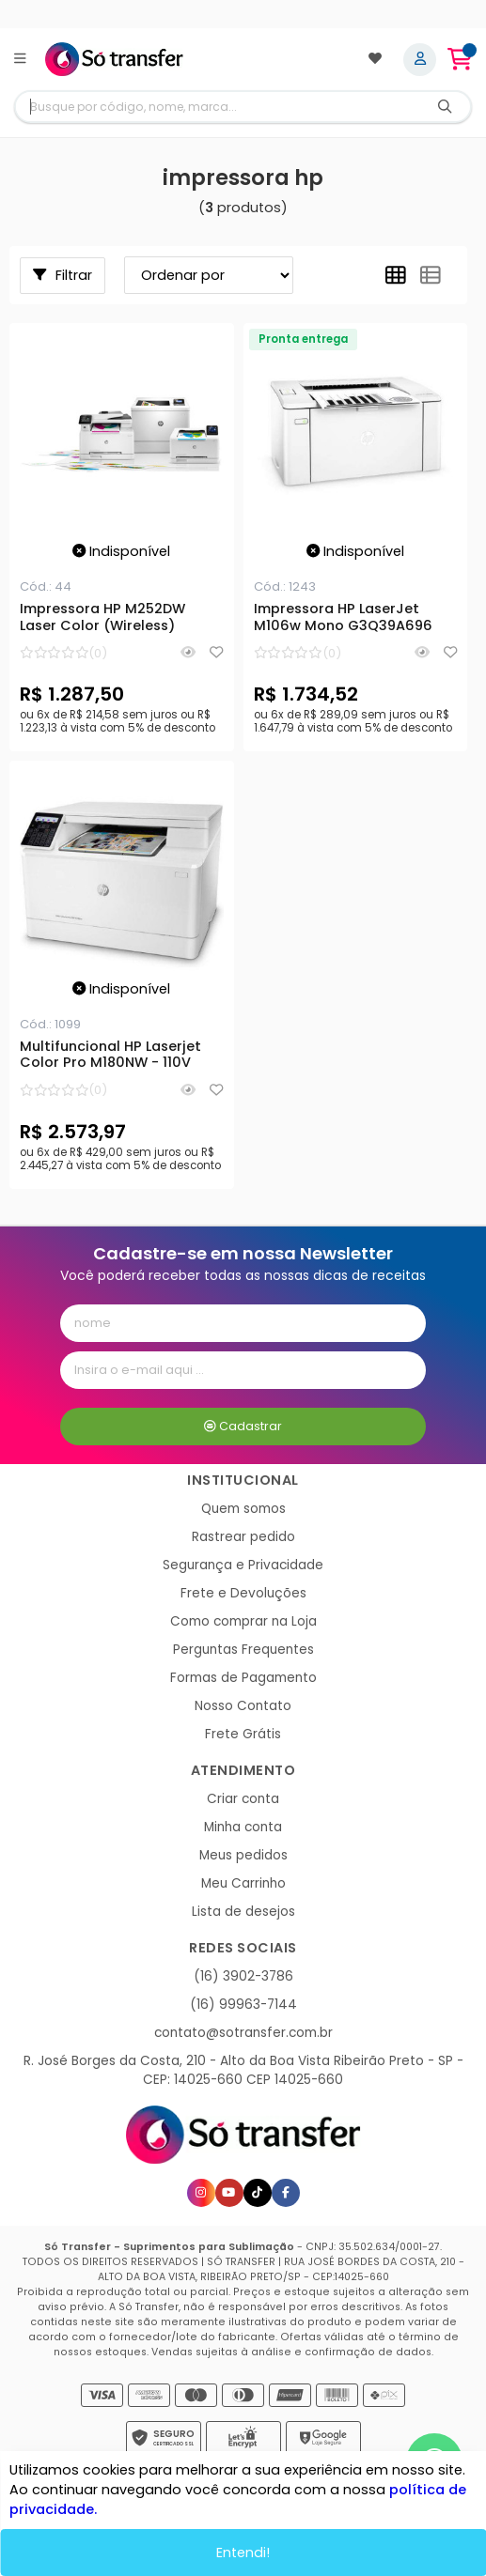  I want to click on Cadastrar, so click(243, 1426).